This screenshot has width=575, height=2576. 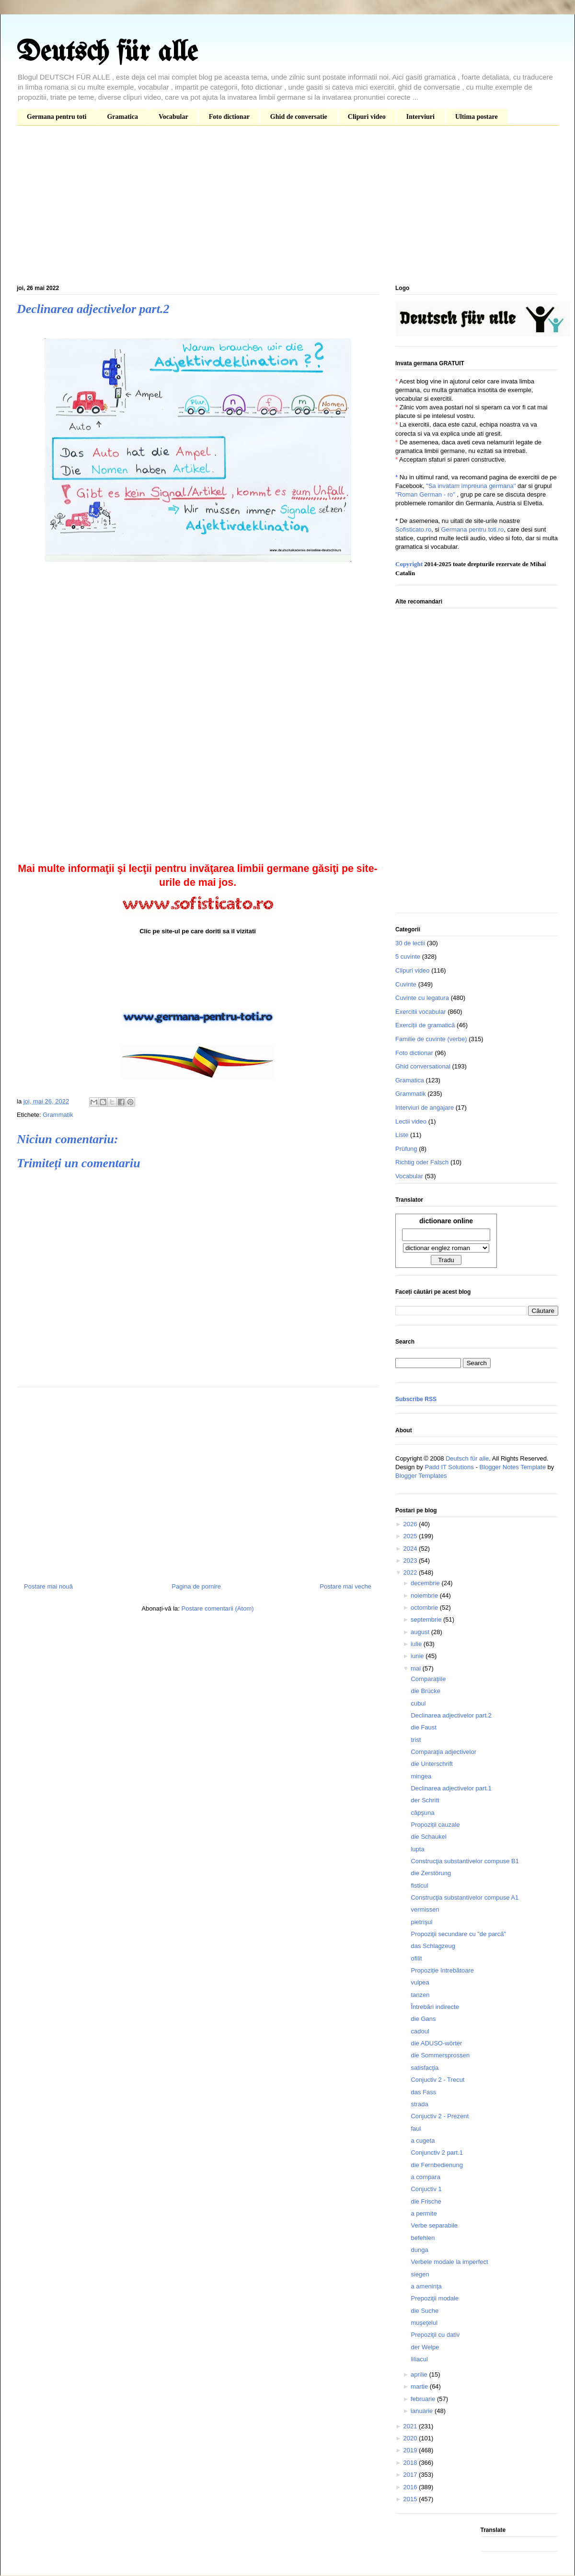 I want to click on die Zerstörung, so click(x=431, y=1873).